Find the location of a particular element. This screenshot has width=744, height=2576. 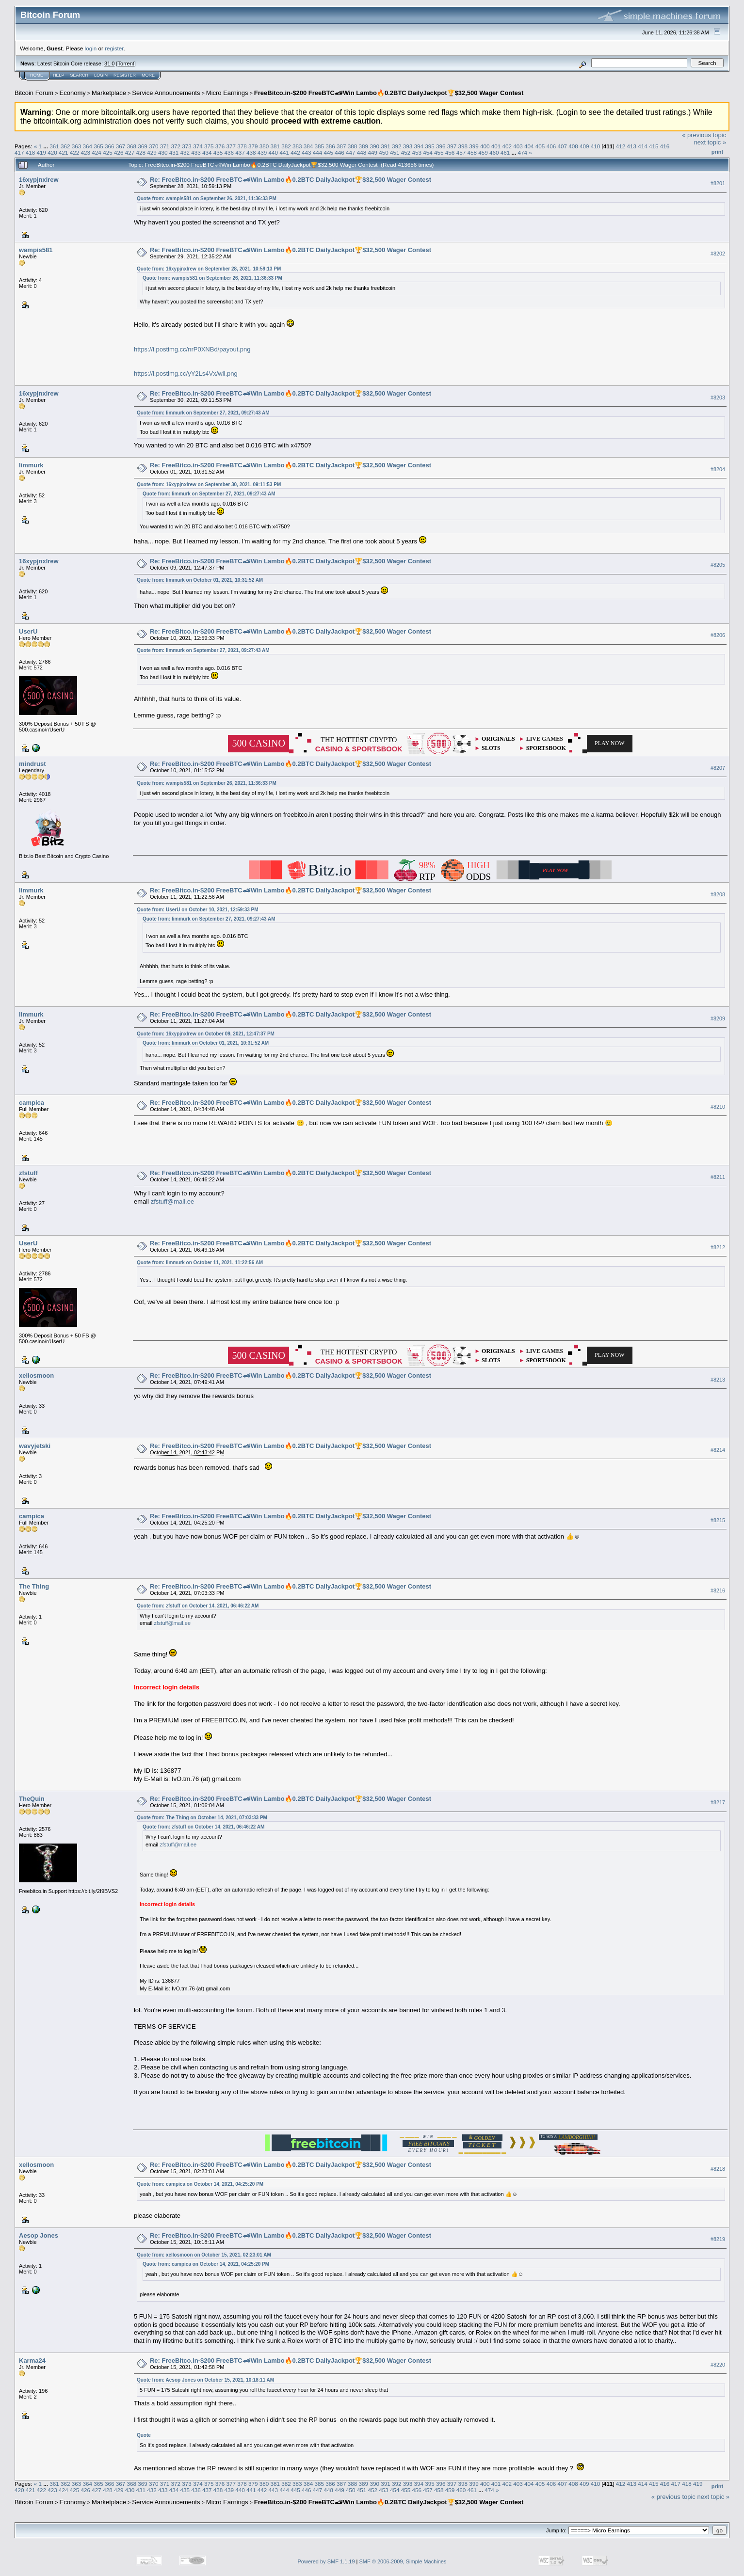

425 is located at coordinates (108, 152).